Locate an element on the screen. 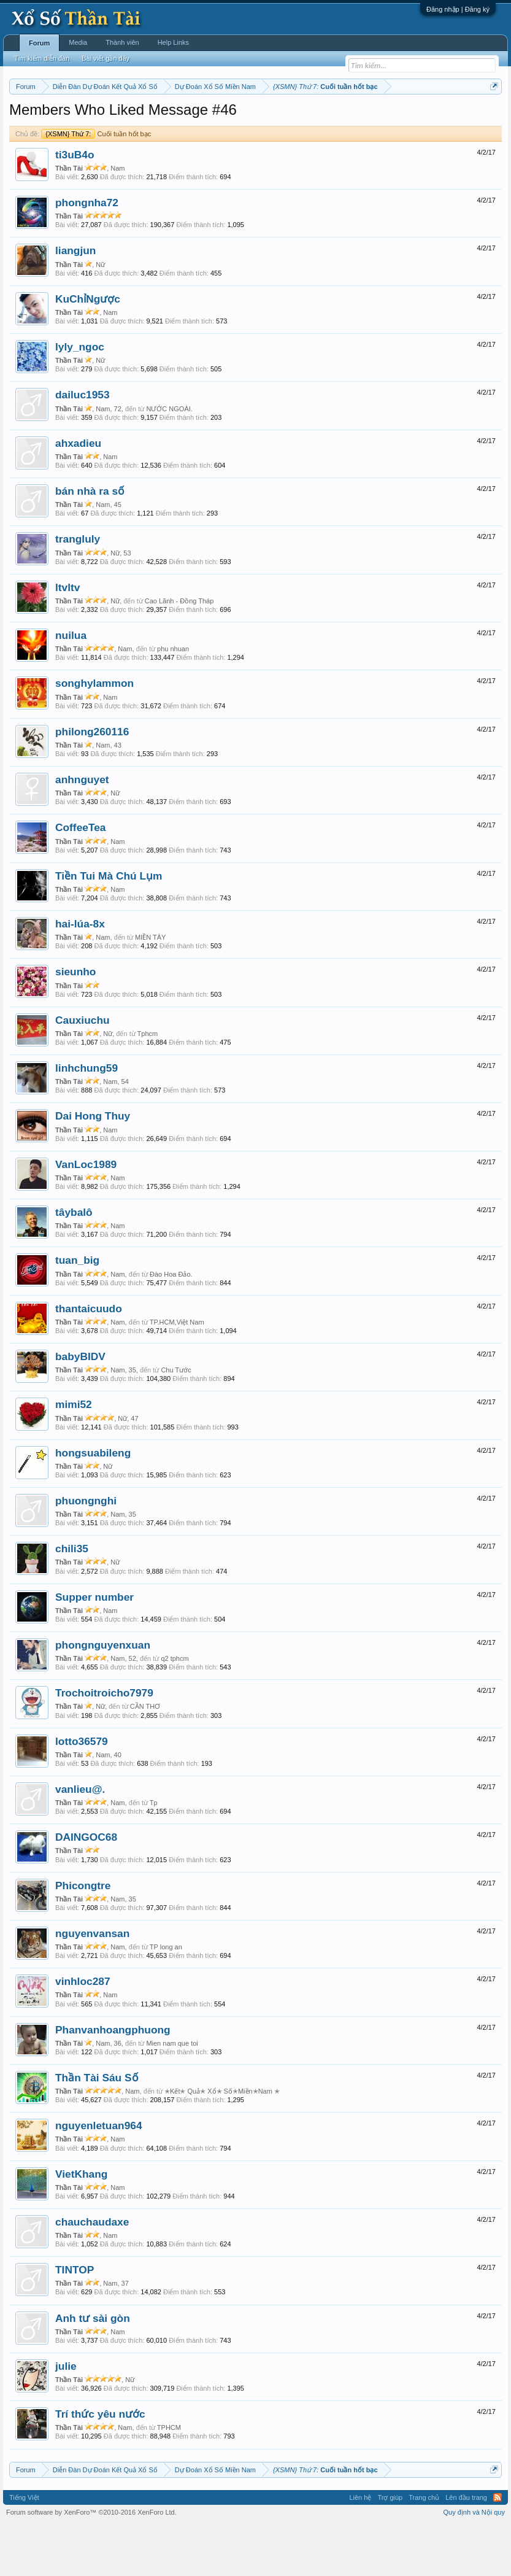 The height and width of the screenshot is (2576, 511). Forum is located at coordinates (39, 43).